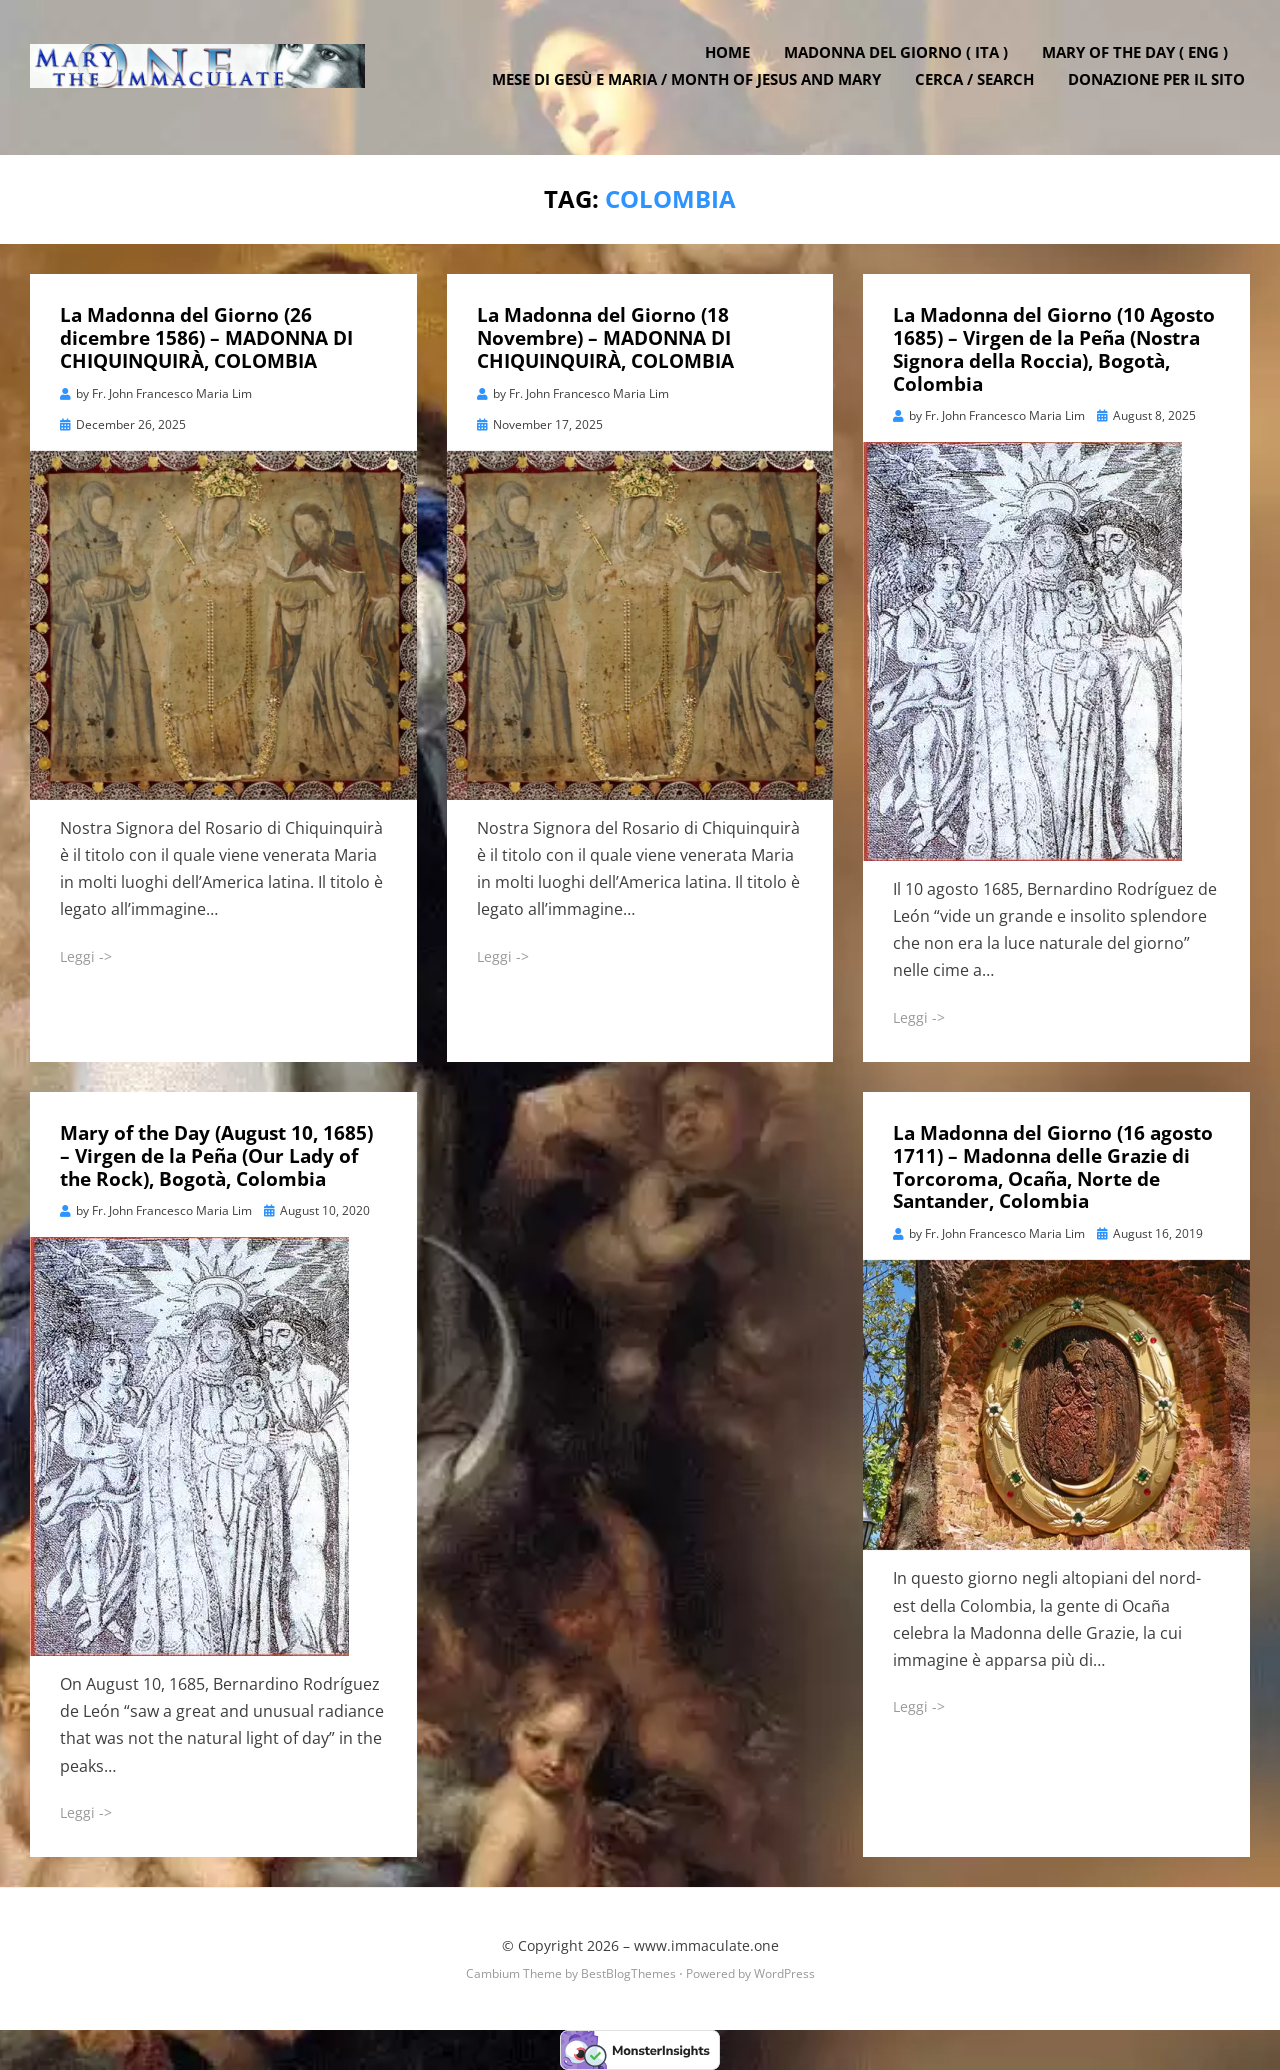  Describe the element at coordinates (86, 955) in the screenshot. I see `Leggi ->` at that location.